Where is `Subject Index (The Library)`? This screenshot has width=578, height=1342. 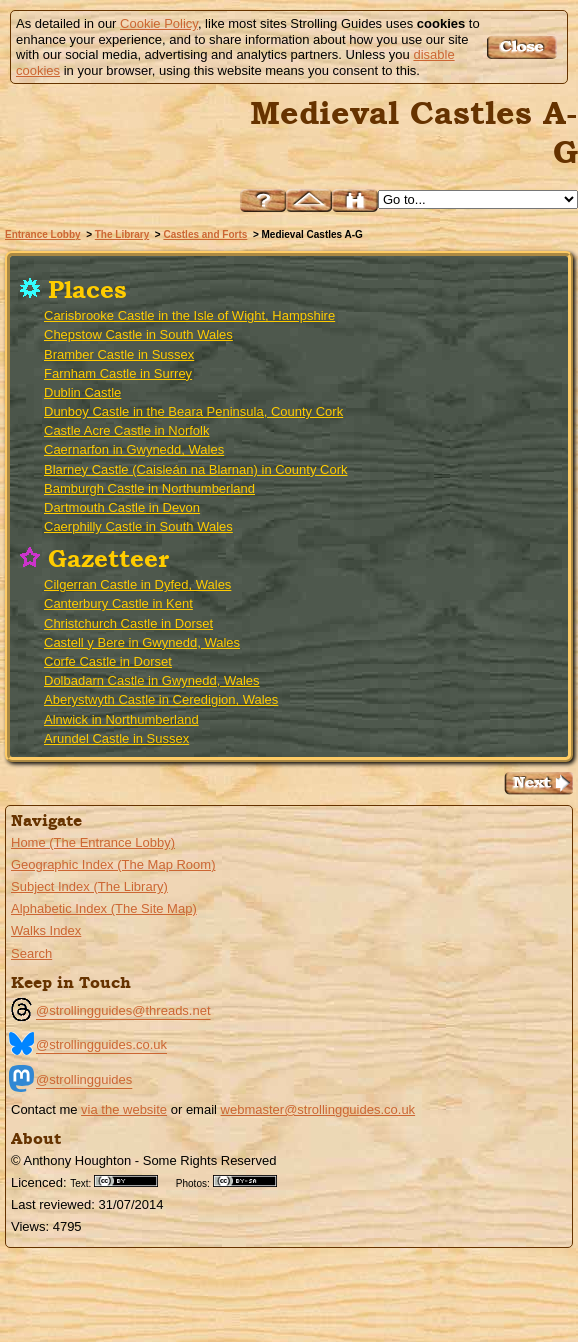
Subject Index (The Library) is located at coordinates (89, 886).